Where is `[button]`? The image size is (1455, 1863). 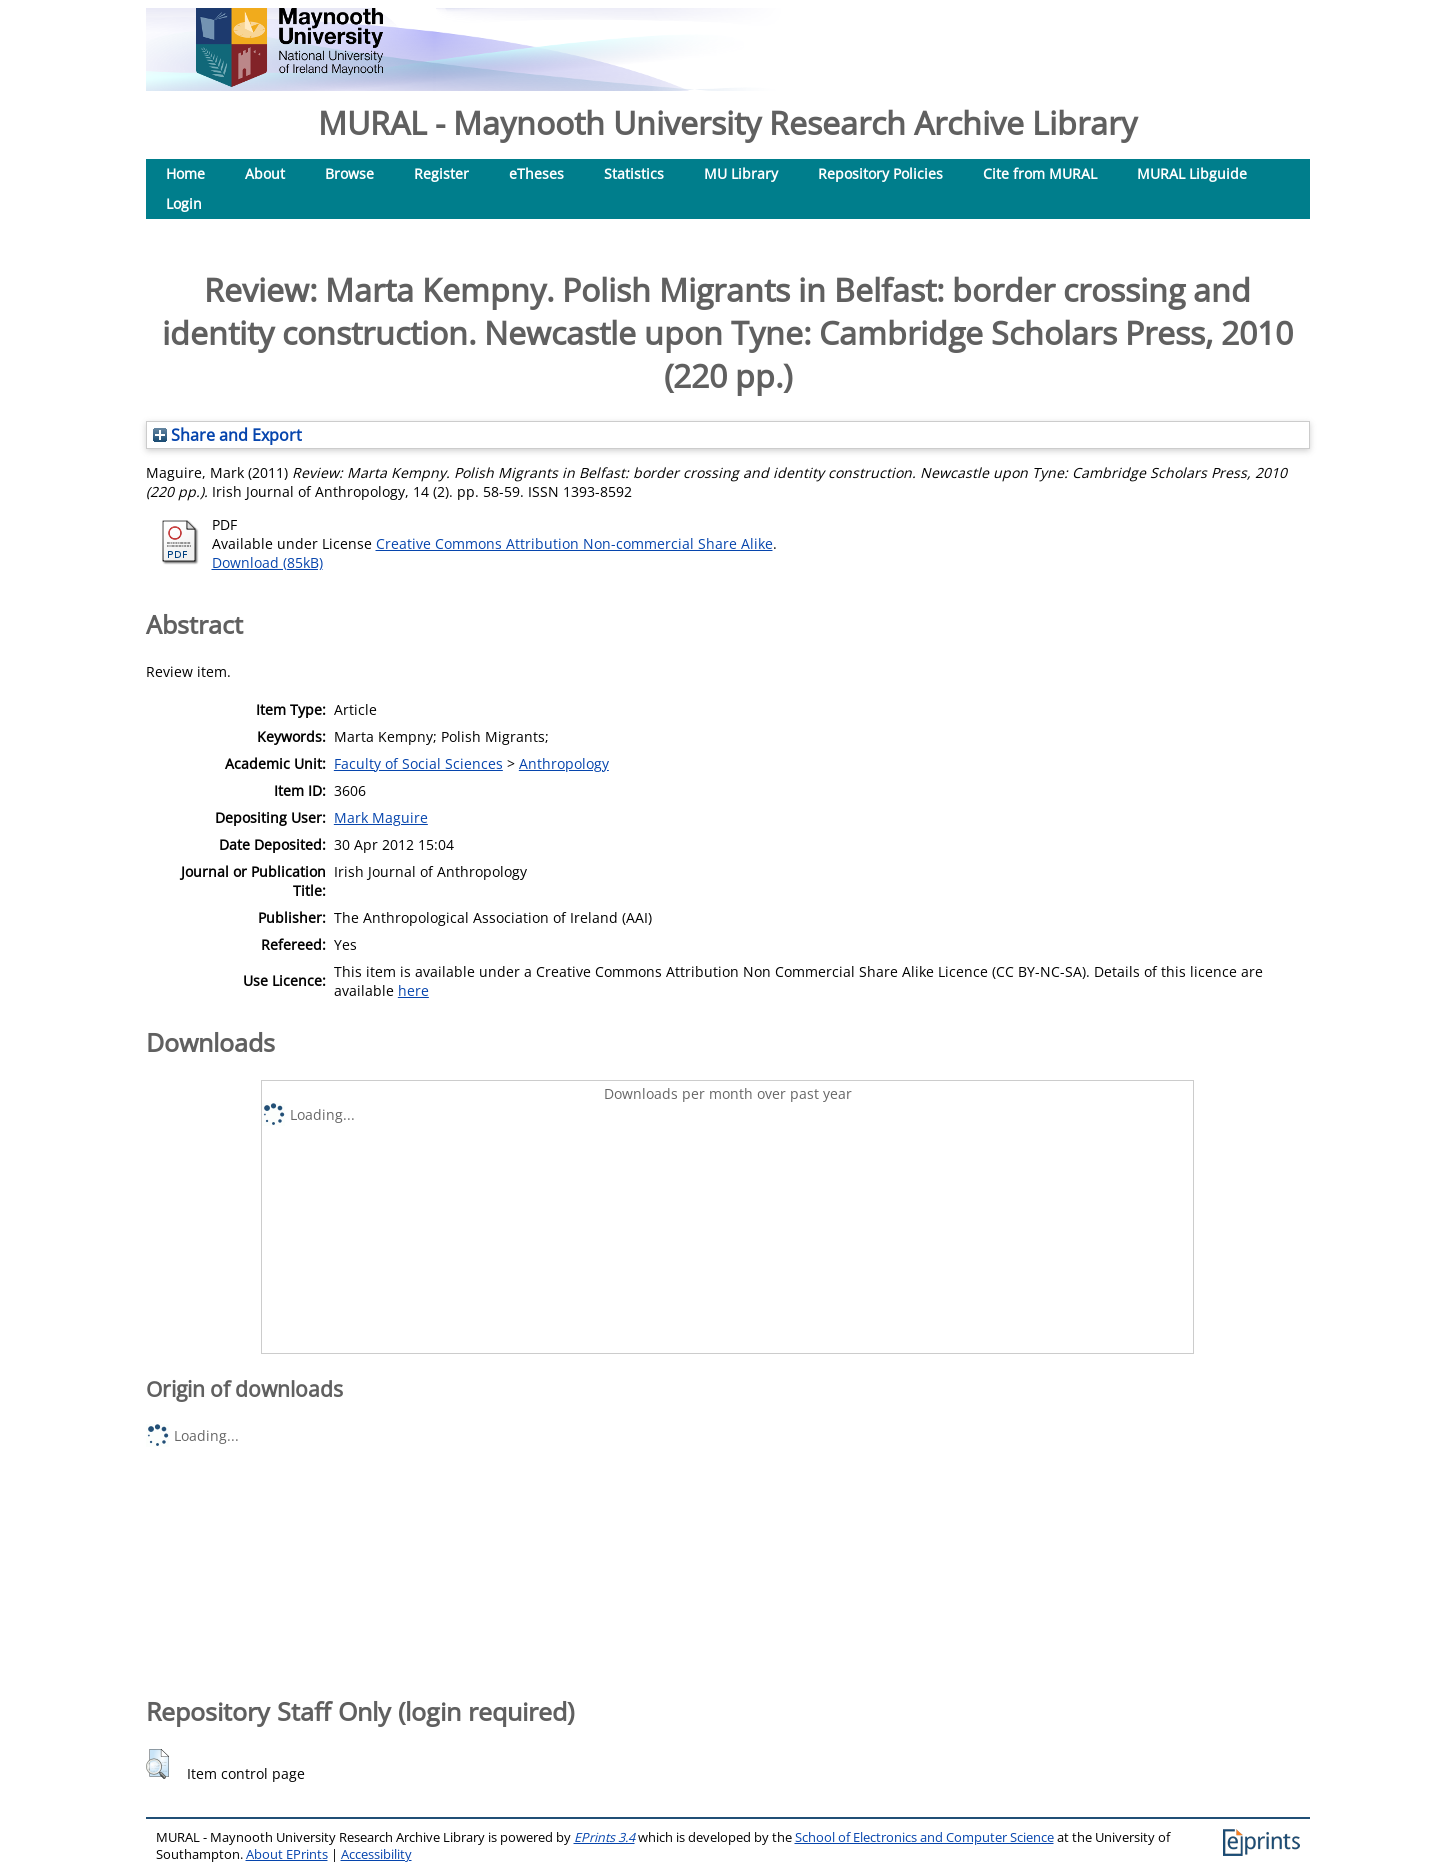 [button] is located at coordinates (157, 1764).